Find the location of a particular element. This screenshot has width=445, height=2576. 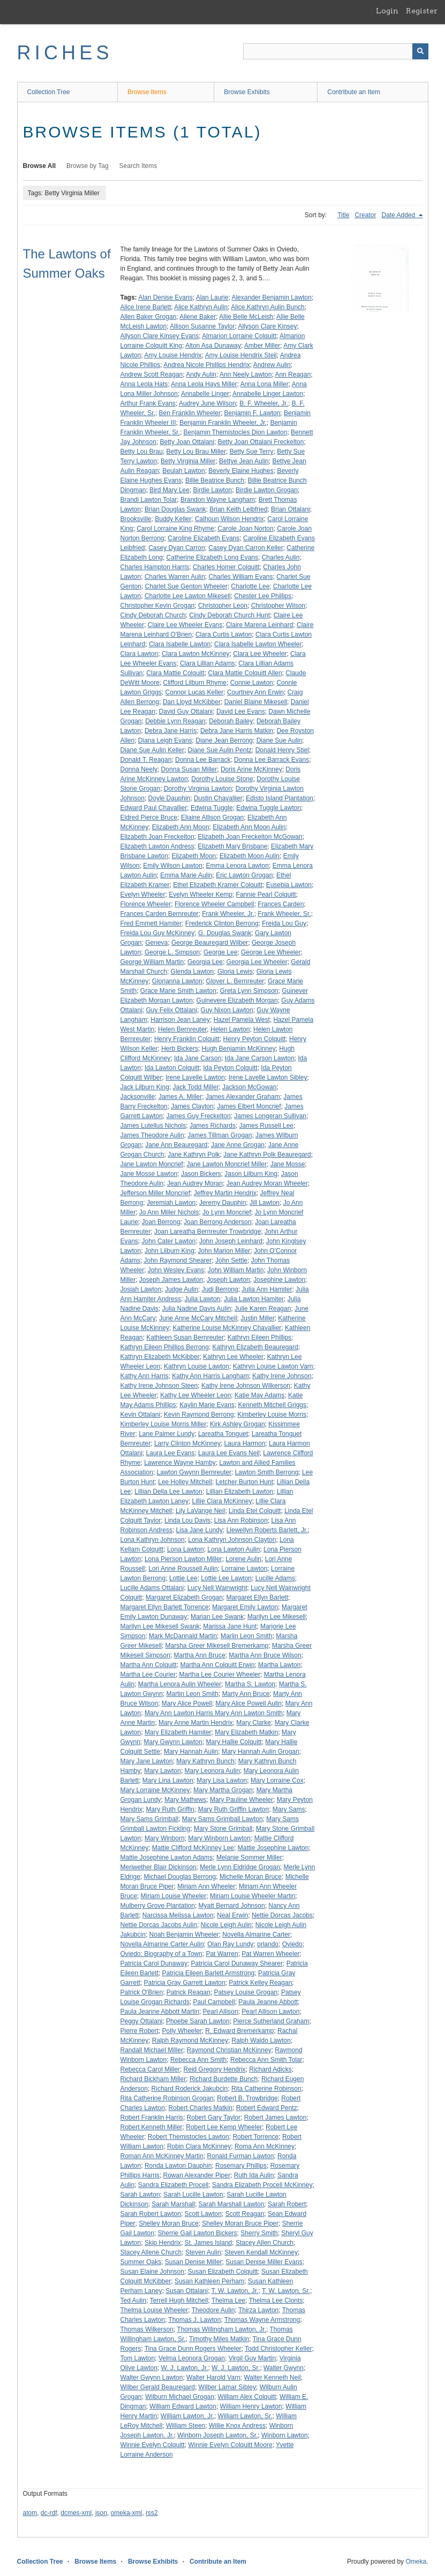

James Tillman Grogan is located at coordinates (219, 1135).